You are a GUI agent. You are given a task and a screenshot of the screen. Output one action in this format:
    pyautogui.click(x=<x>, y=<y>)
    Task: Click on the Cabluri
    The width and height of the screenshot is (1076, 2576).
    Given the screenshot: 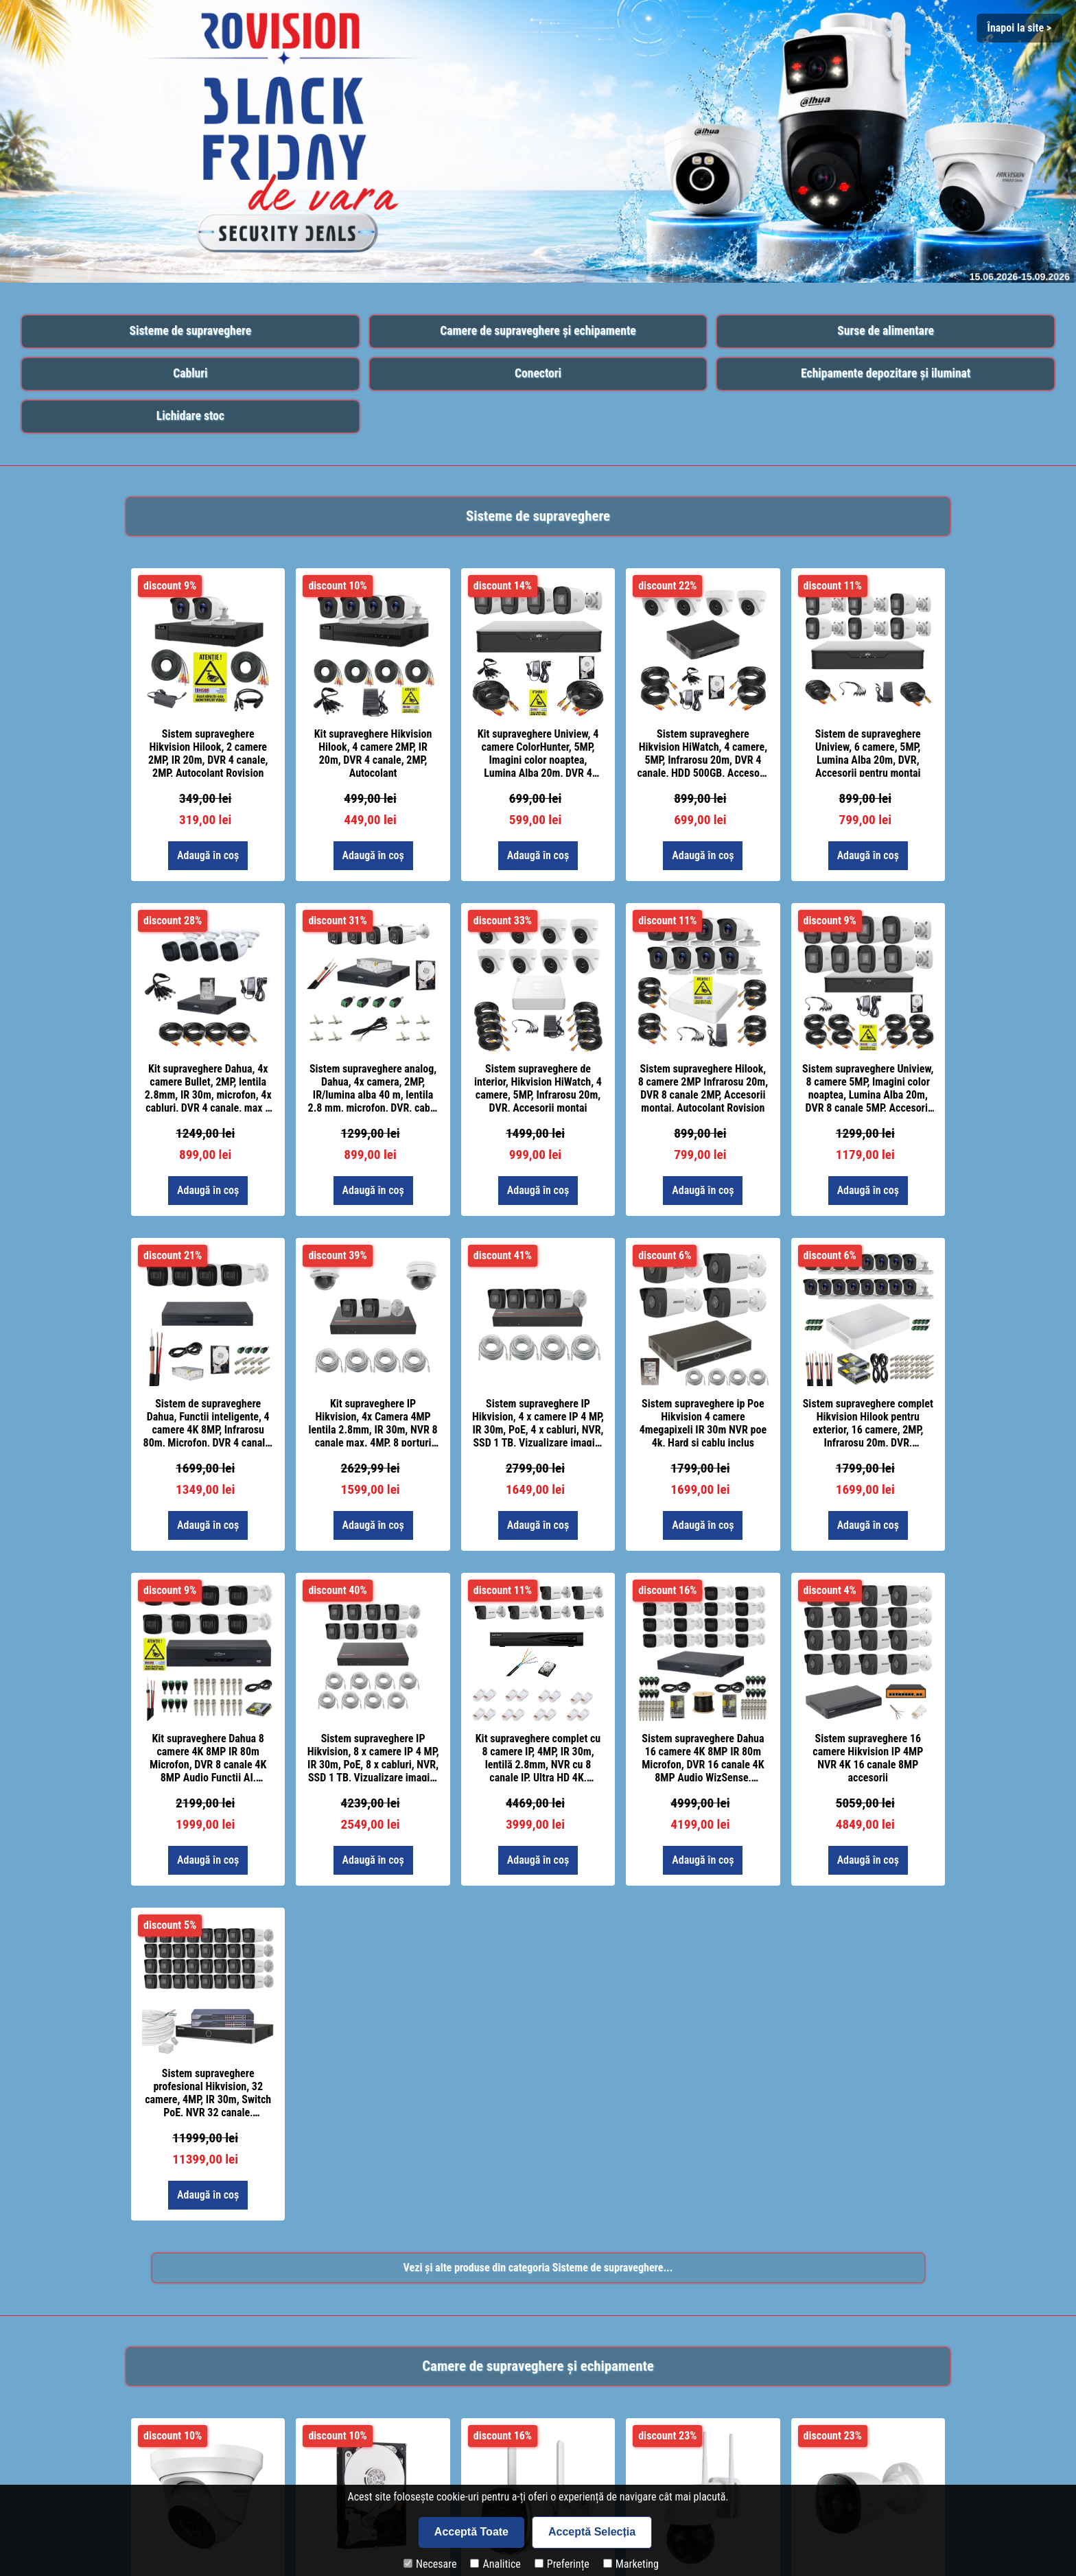 What is the action you would take?
    pyautogui.click(x=190, y=373)
    